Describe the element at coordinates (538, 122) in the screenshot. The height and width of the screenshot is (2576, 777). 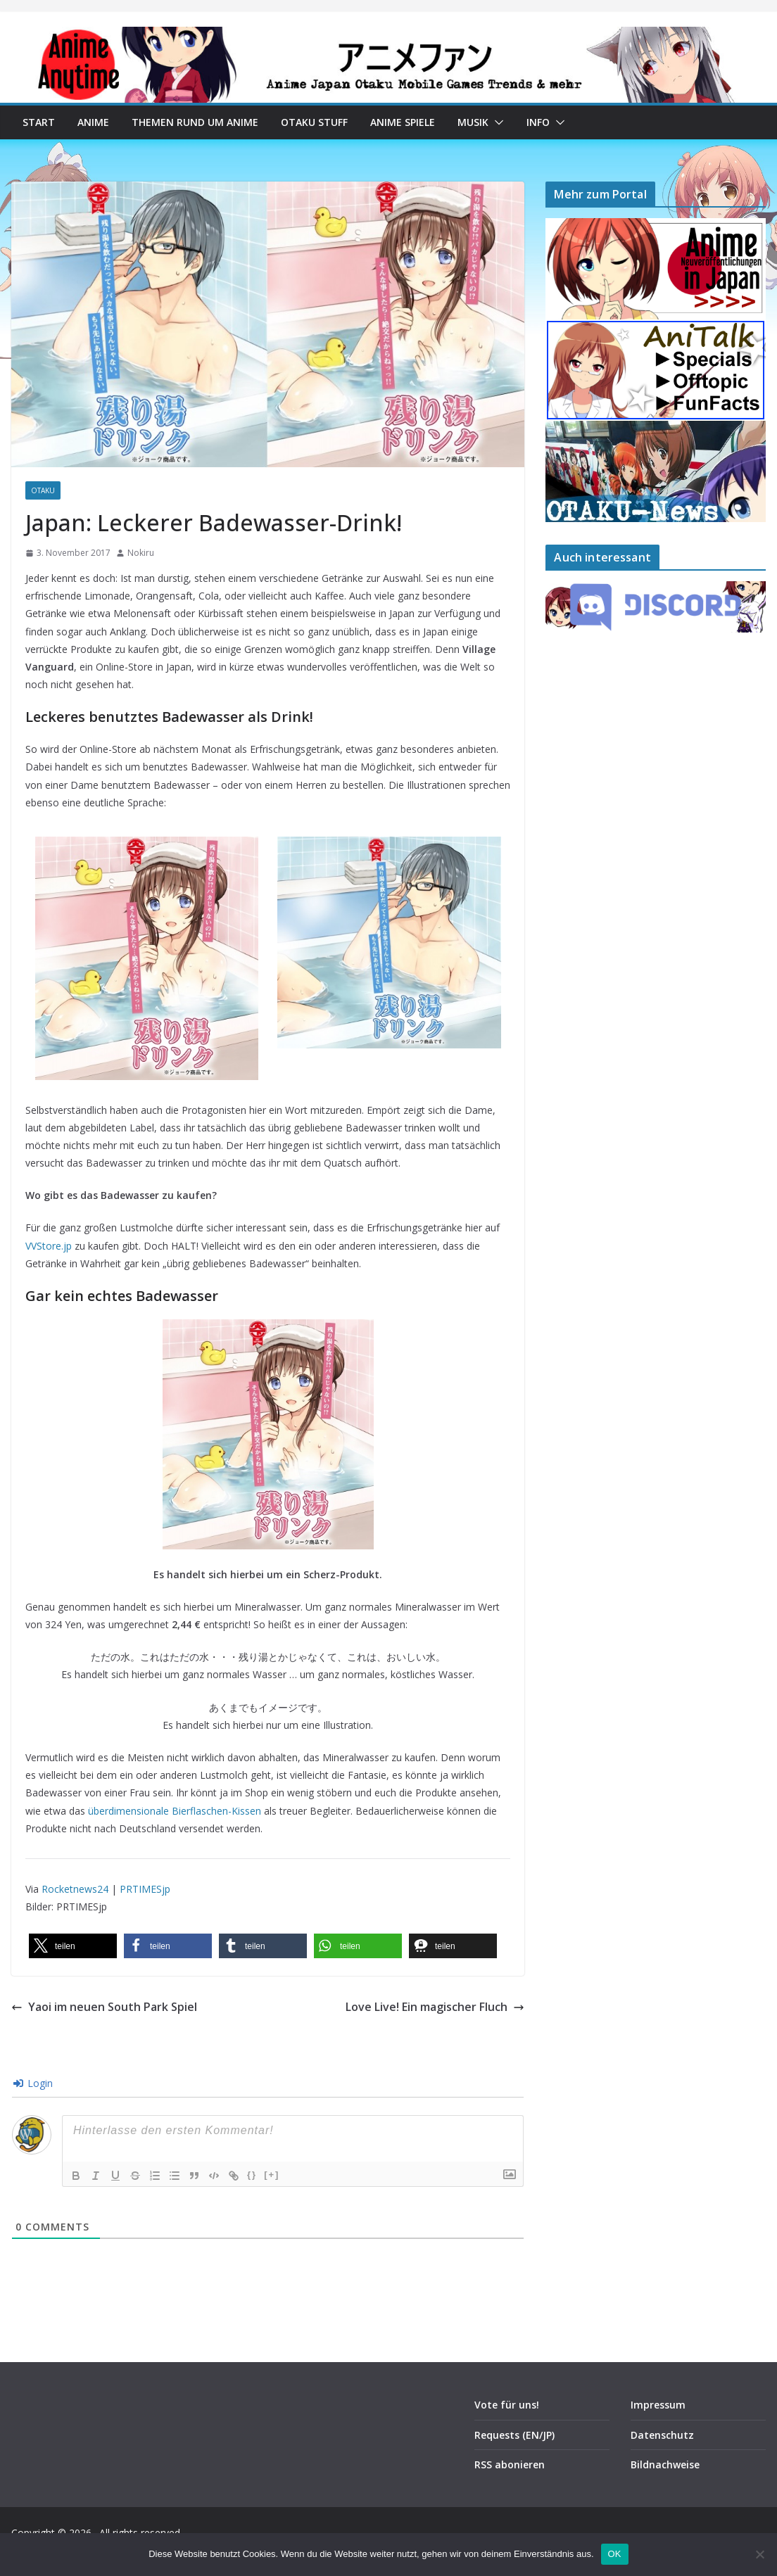
I see `Info` at that location.